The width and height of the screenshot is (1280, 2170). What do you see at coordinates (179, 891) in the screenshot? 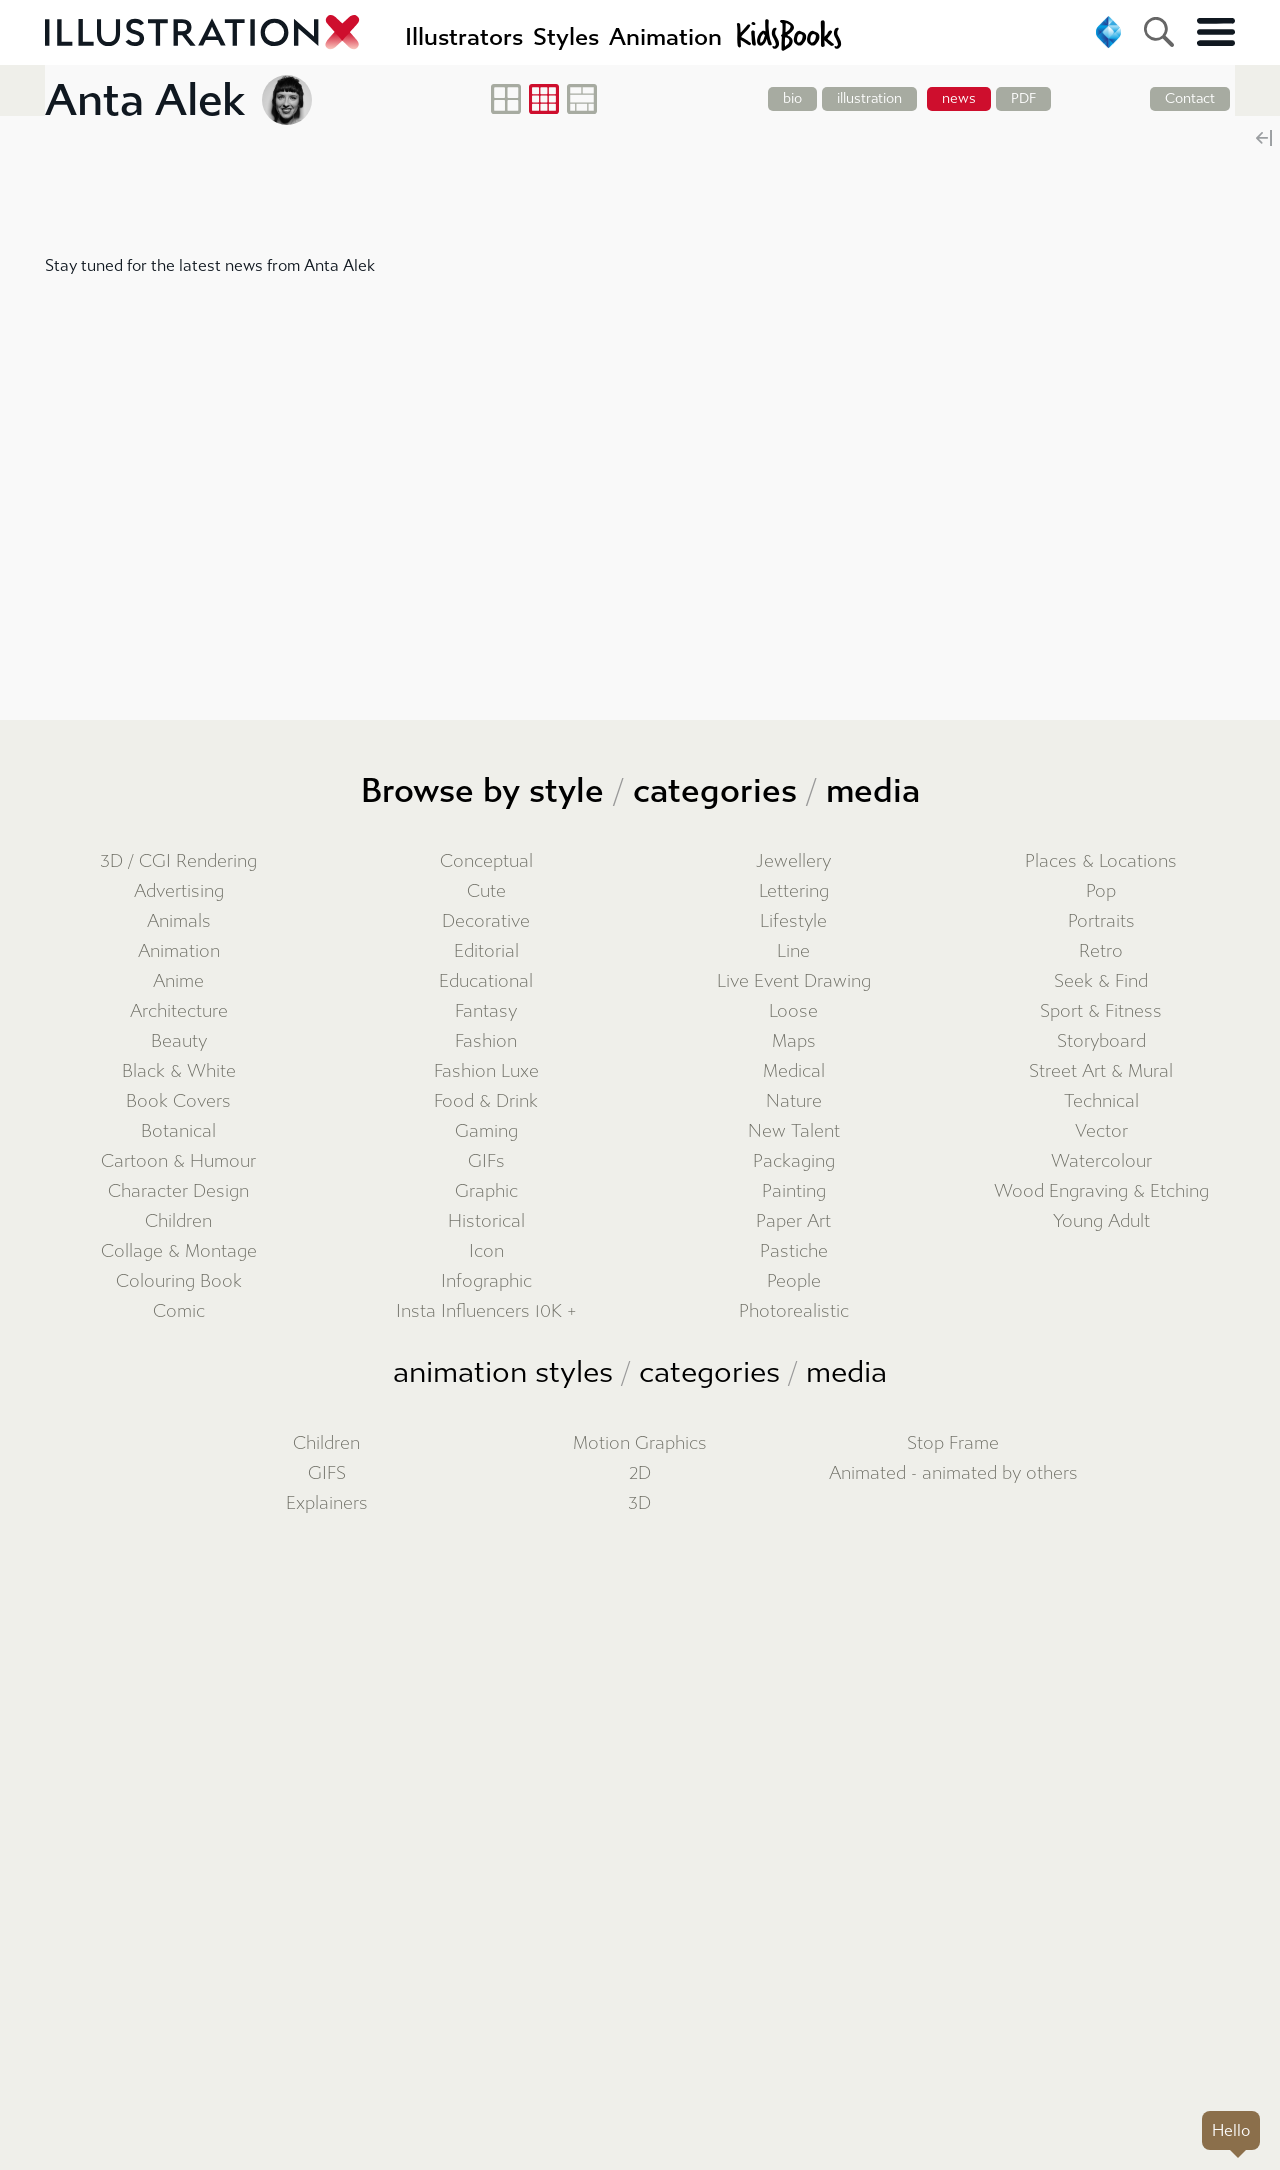
I see `Advertising` at bounding box center [179, 891].